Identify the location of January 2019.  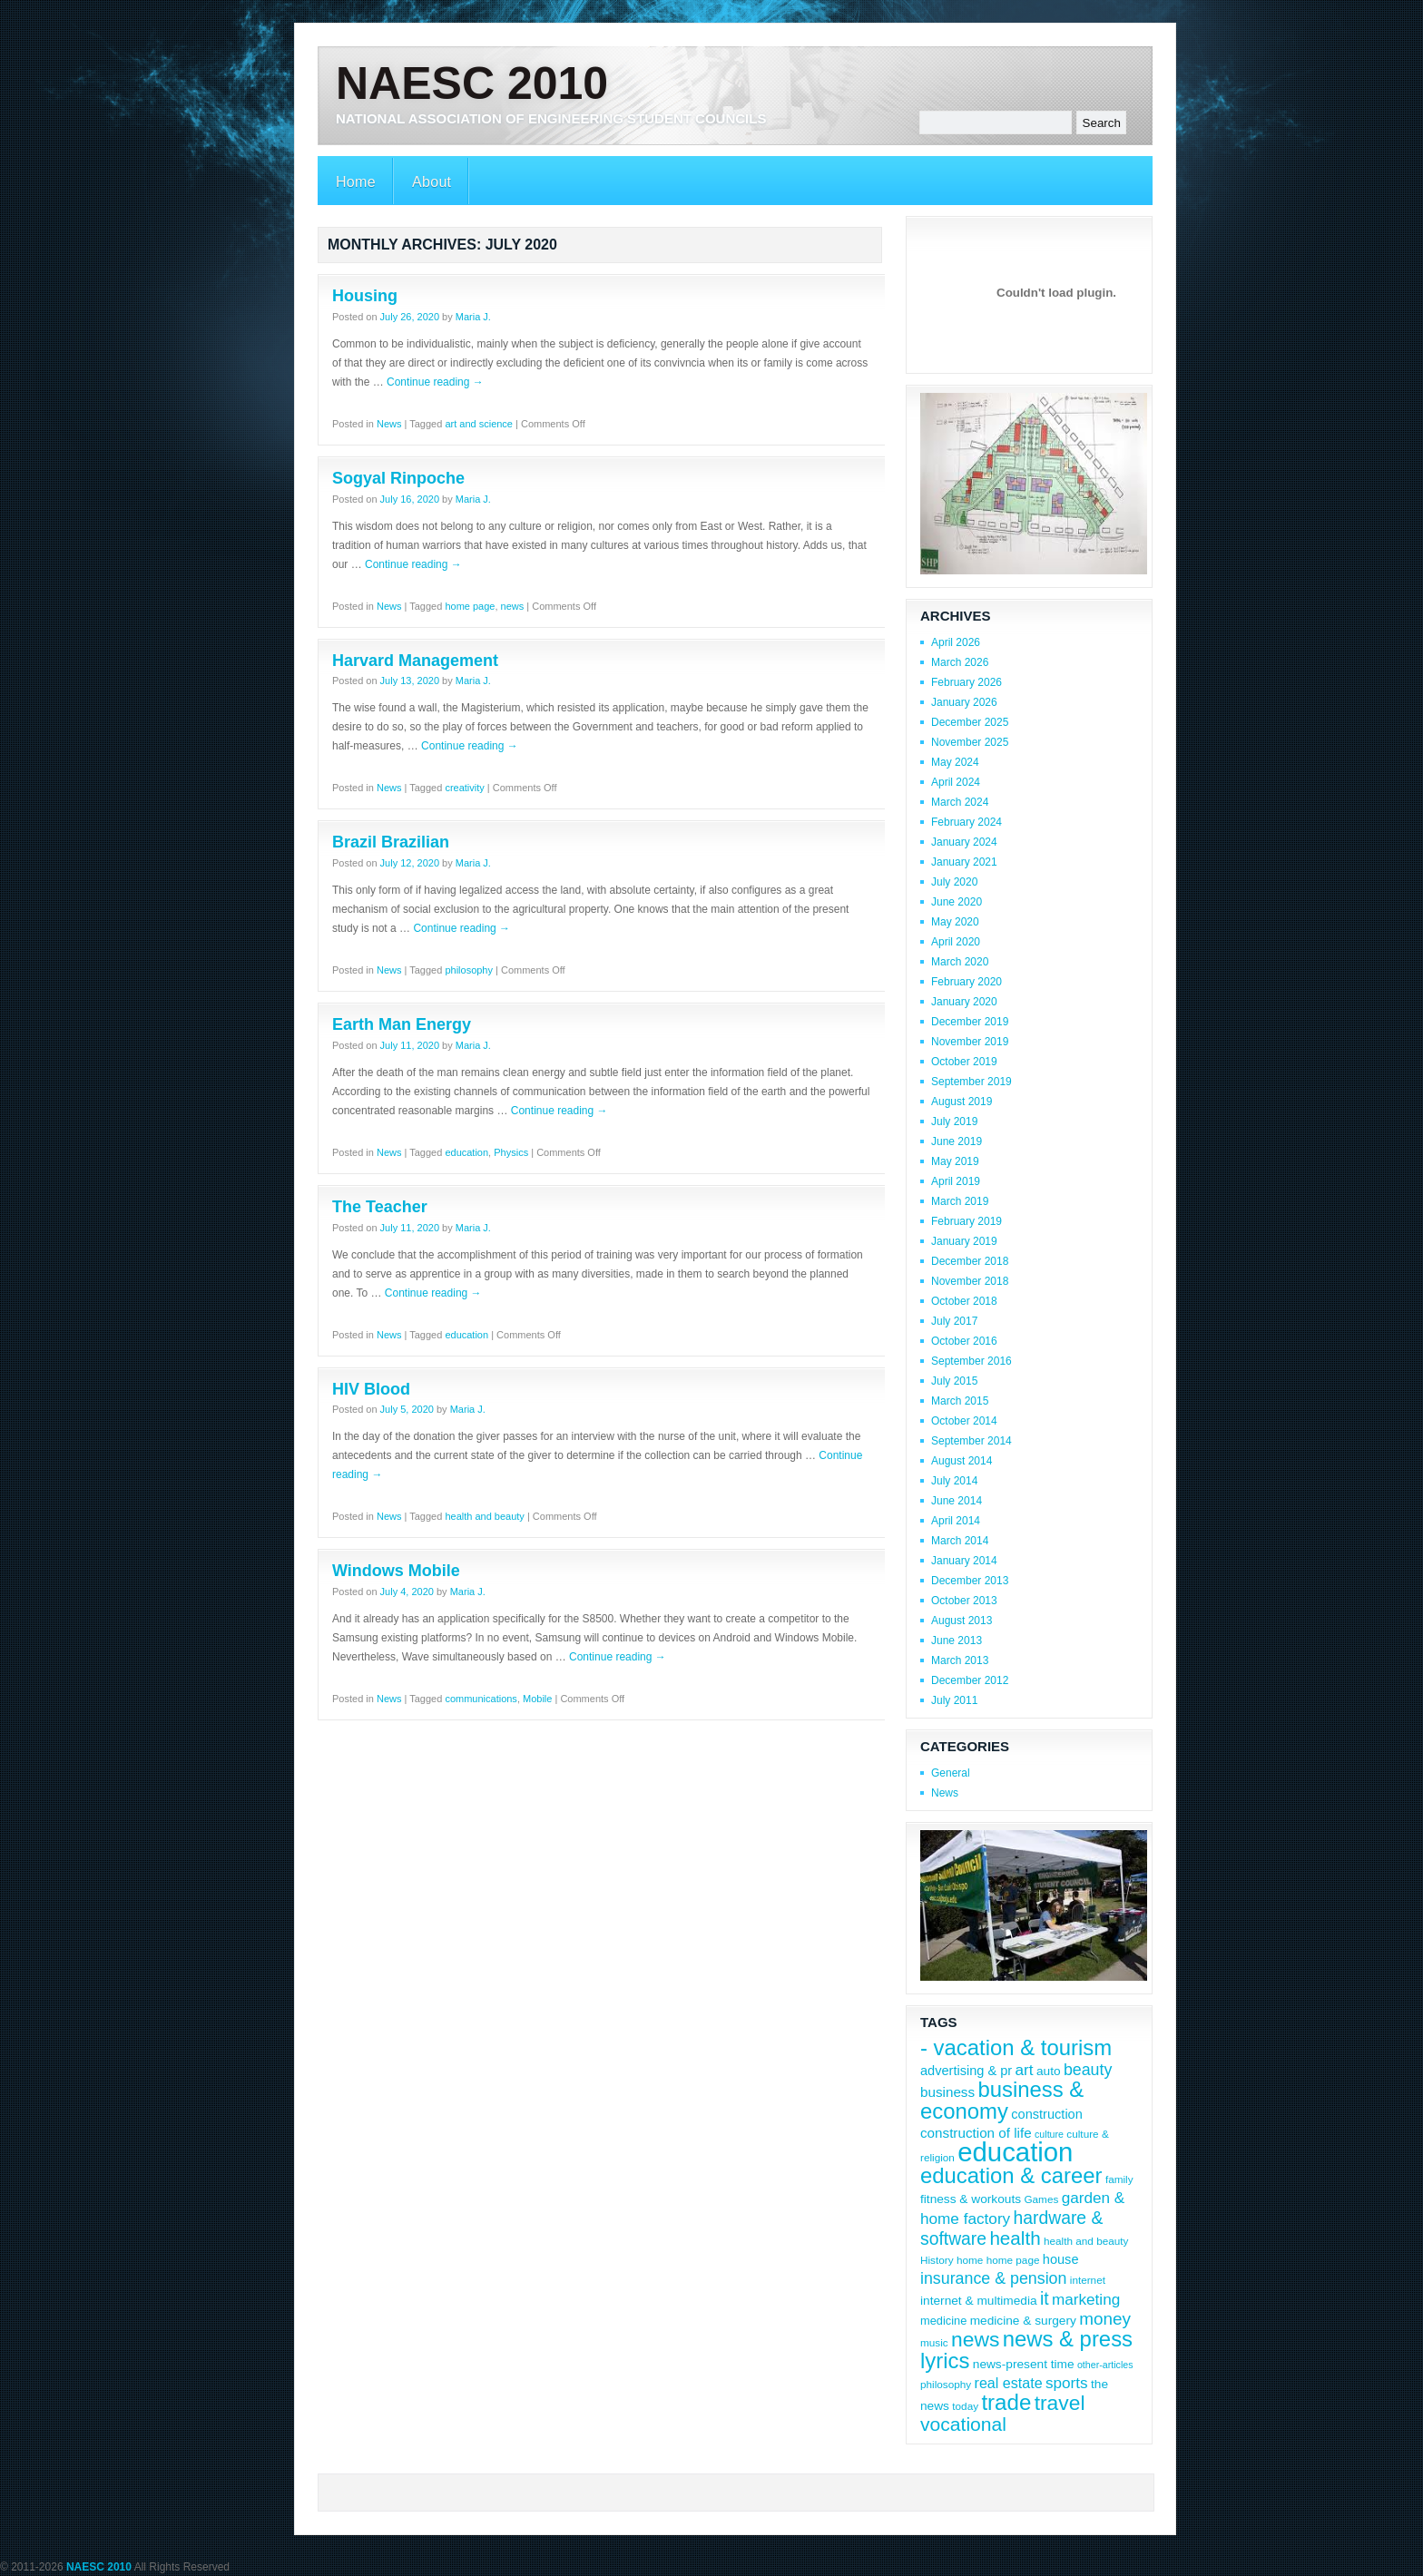
(964, 1241).